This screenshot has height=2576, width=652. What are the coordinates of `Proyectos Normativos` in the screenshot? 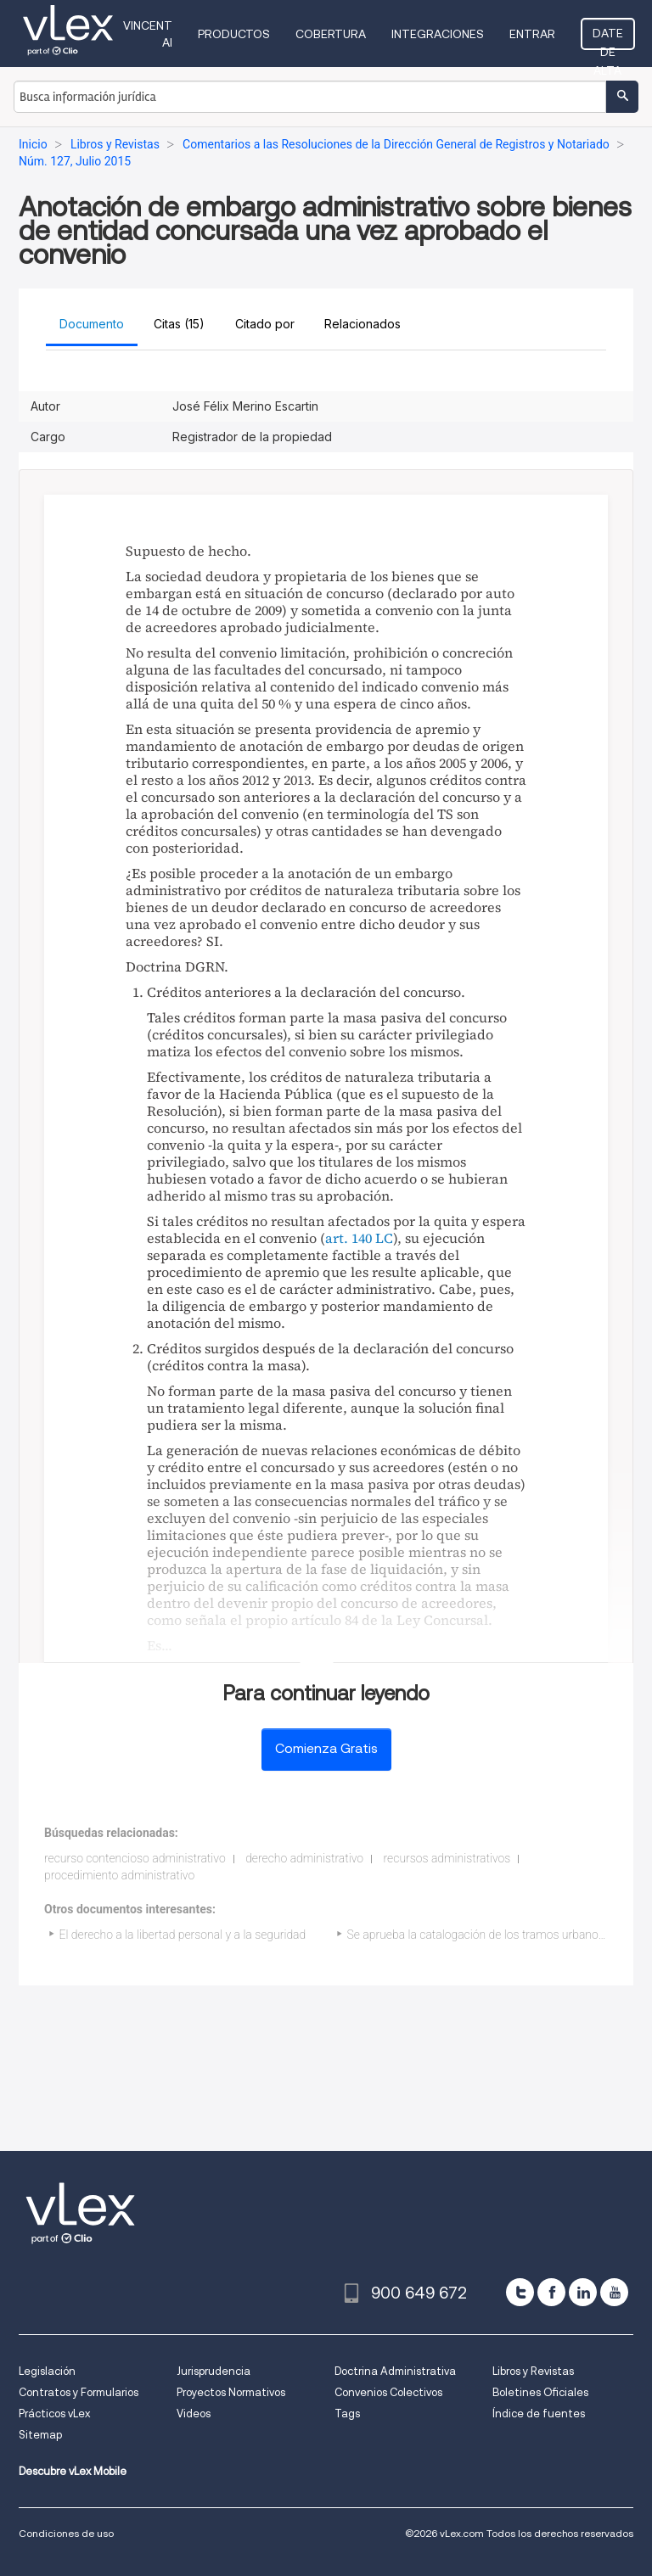 It's located at (231, 2392).